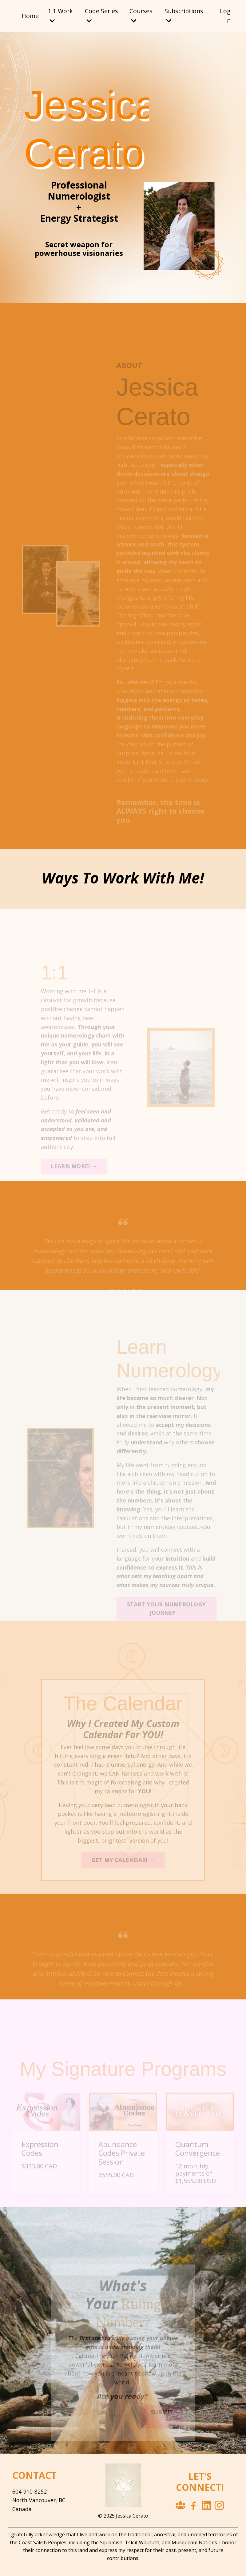 The image size is (246, 2576). I want to click on 1:1 Work, so click(60, 15).